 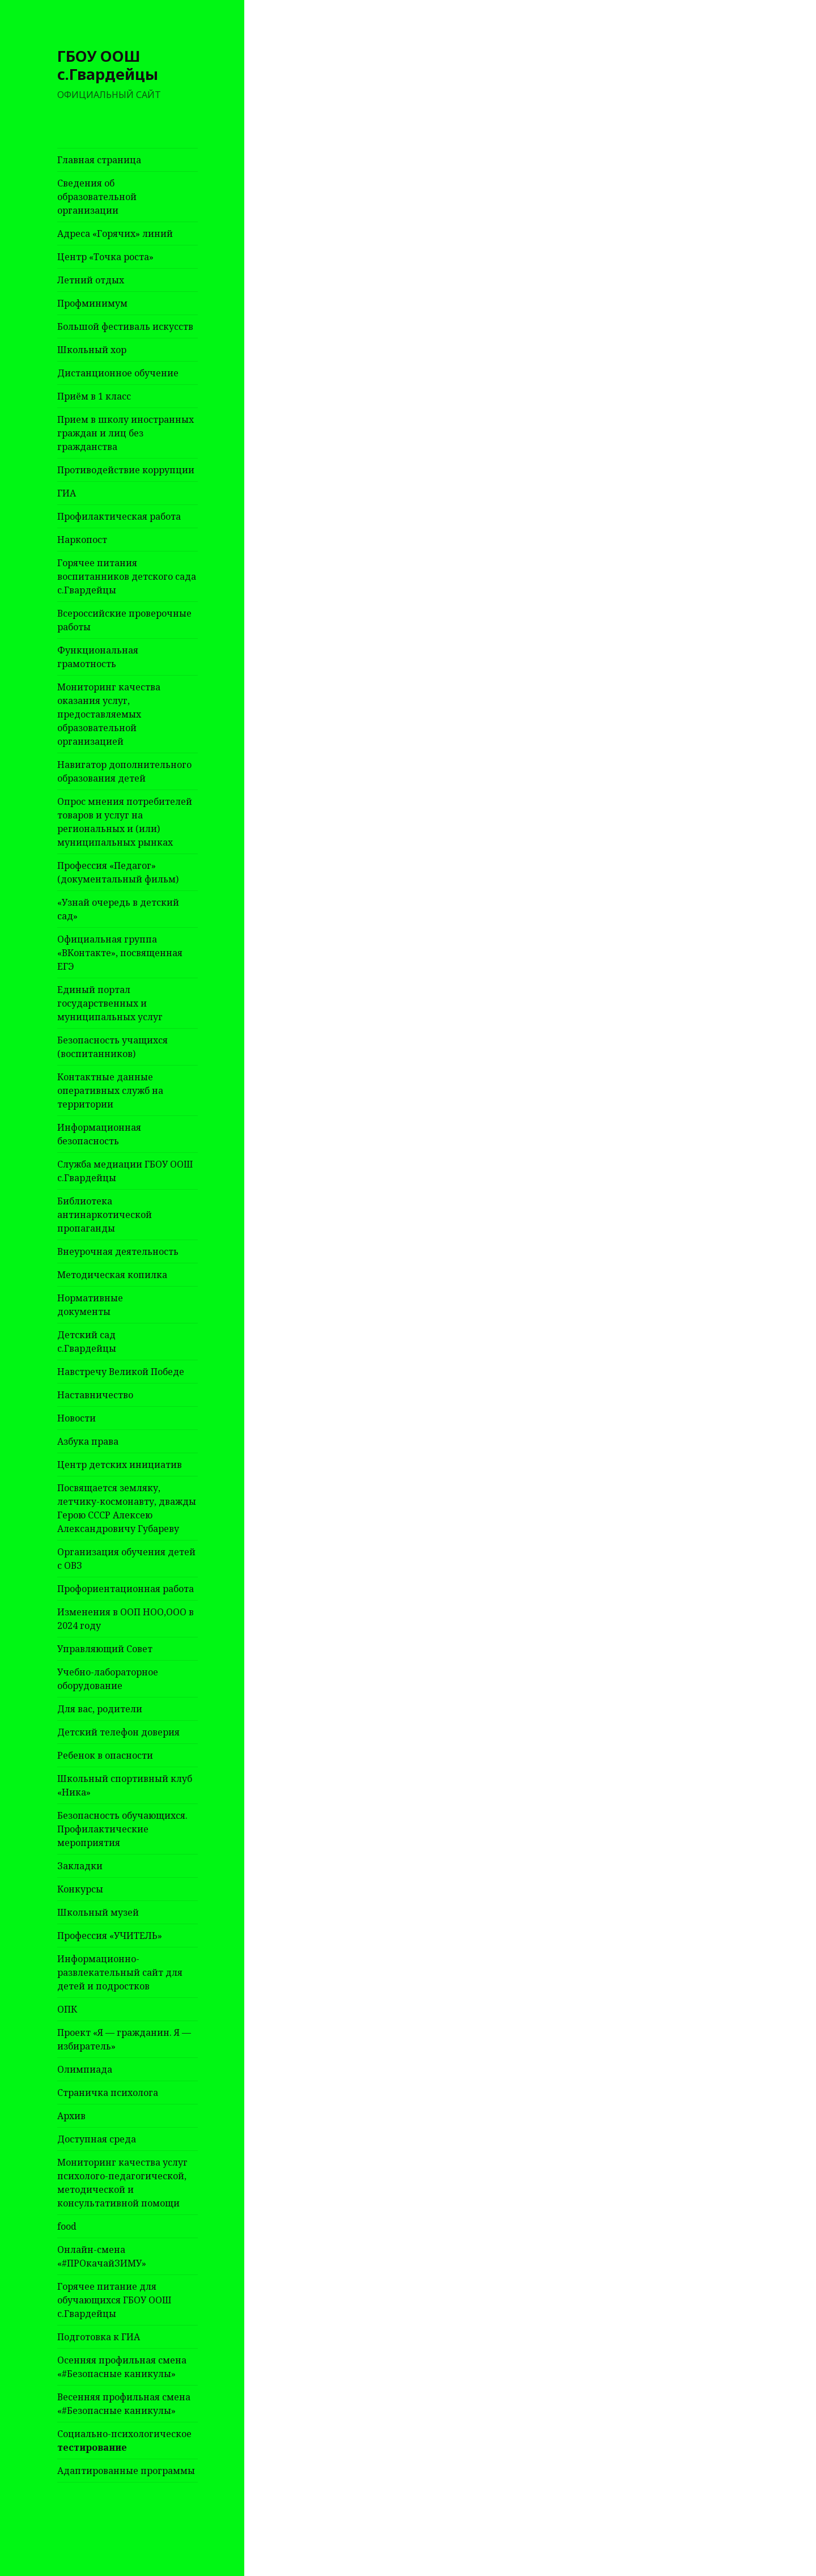 I want to click on ГБОУ ООШ с.Гвардейцы, so click(x=107, y=64).